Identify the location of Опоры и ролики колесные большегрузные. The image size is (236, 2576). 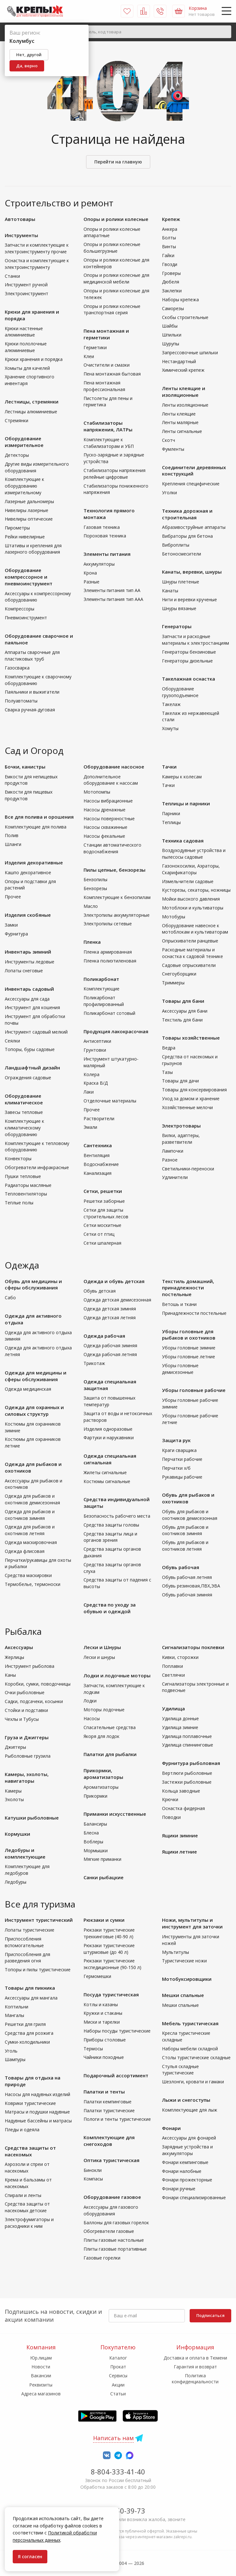
(112, 247).